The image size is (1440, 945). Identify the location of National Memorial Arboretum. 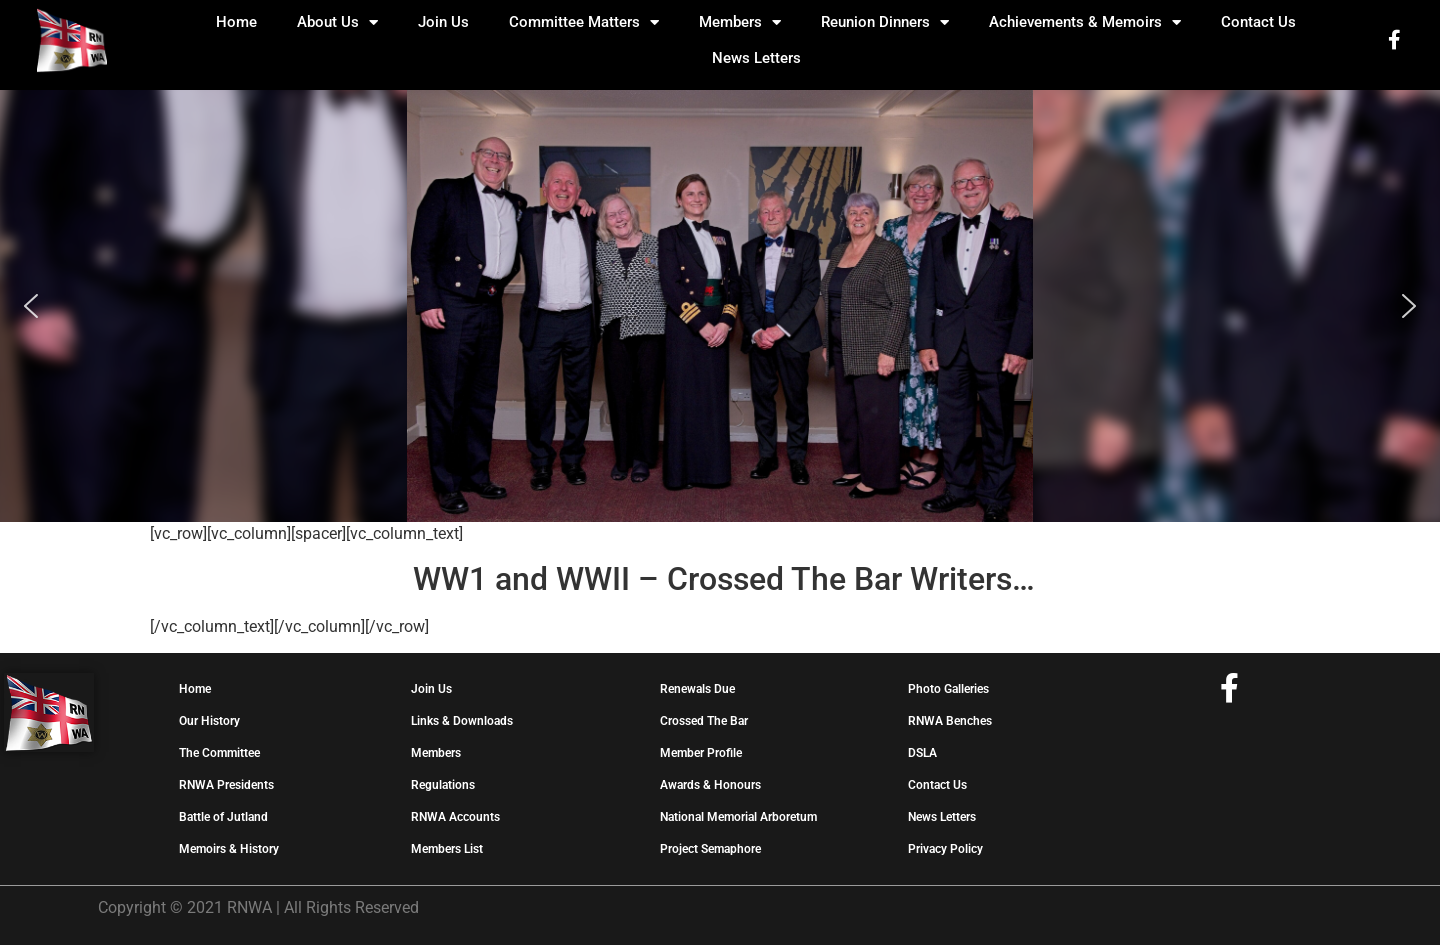
(738, 817).